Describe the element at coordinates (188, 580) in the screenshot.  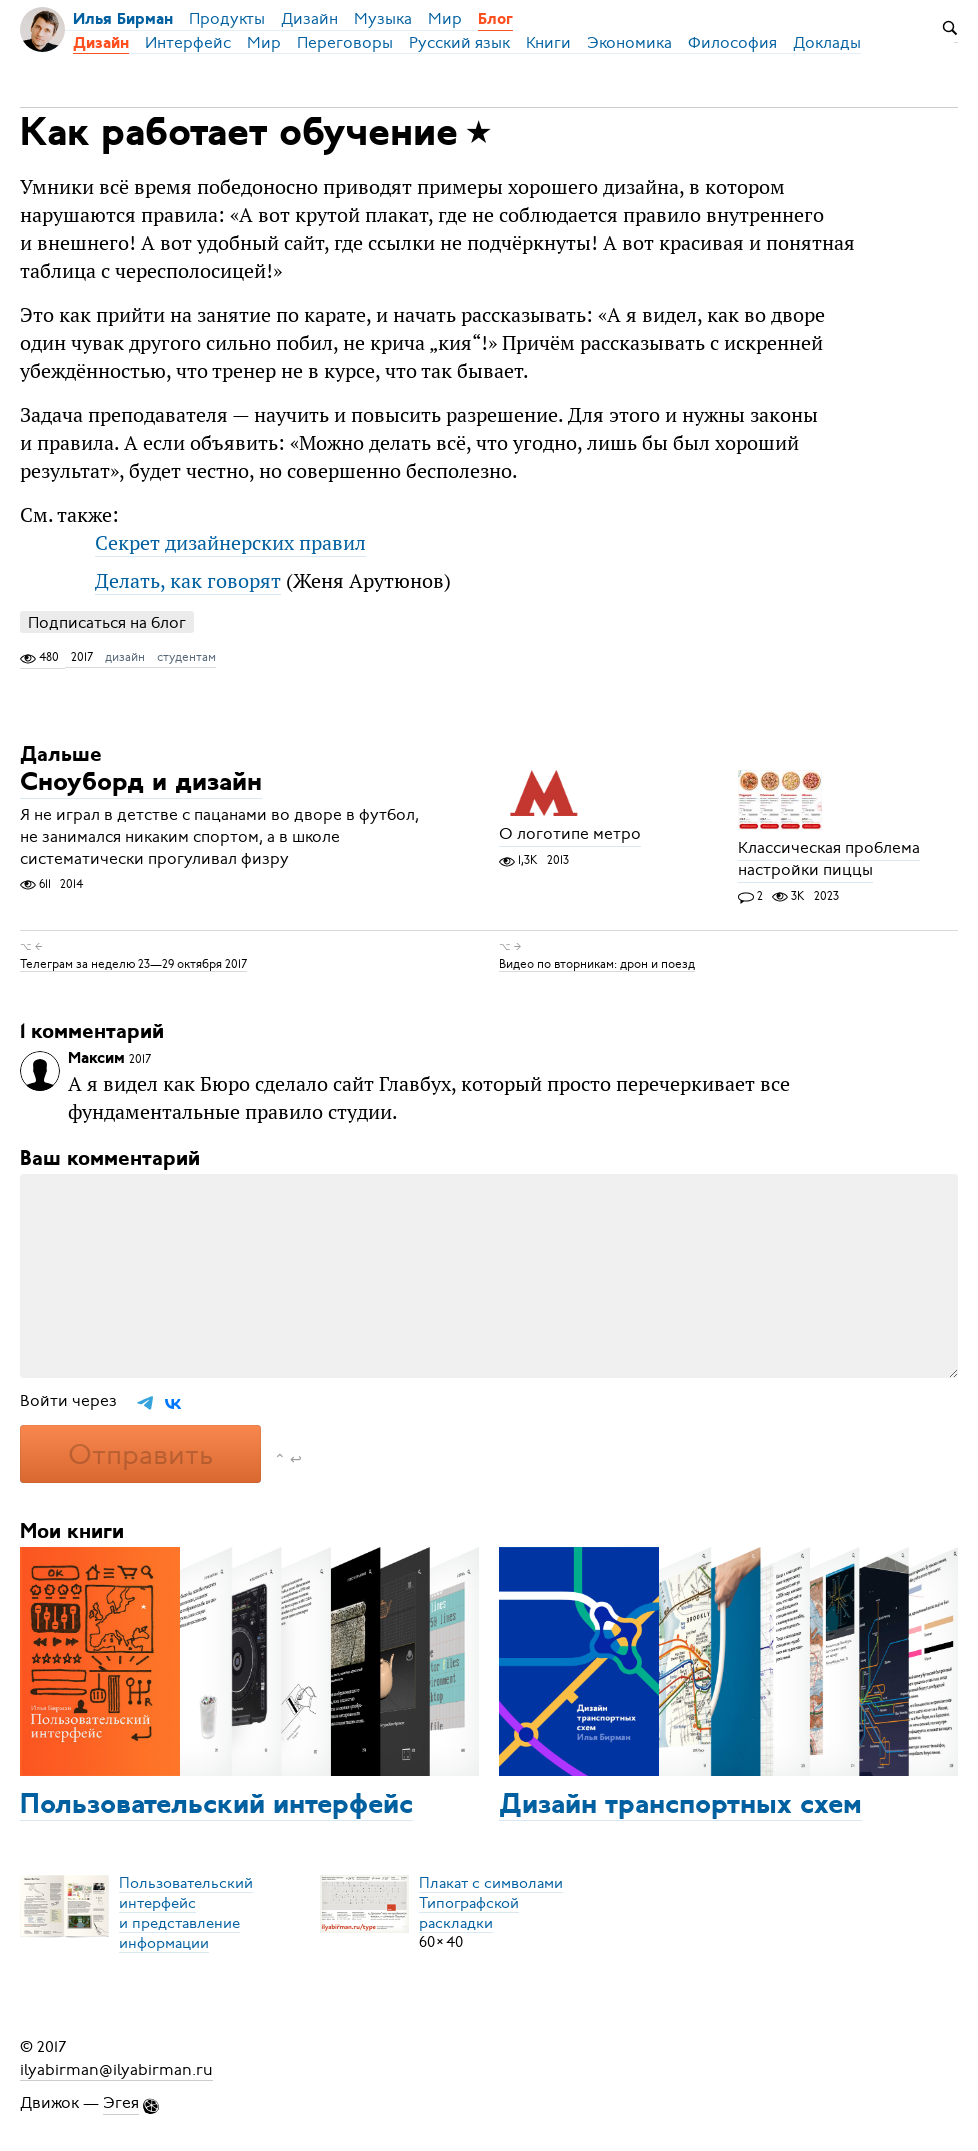
I see `Делать, как говорят` at that location.